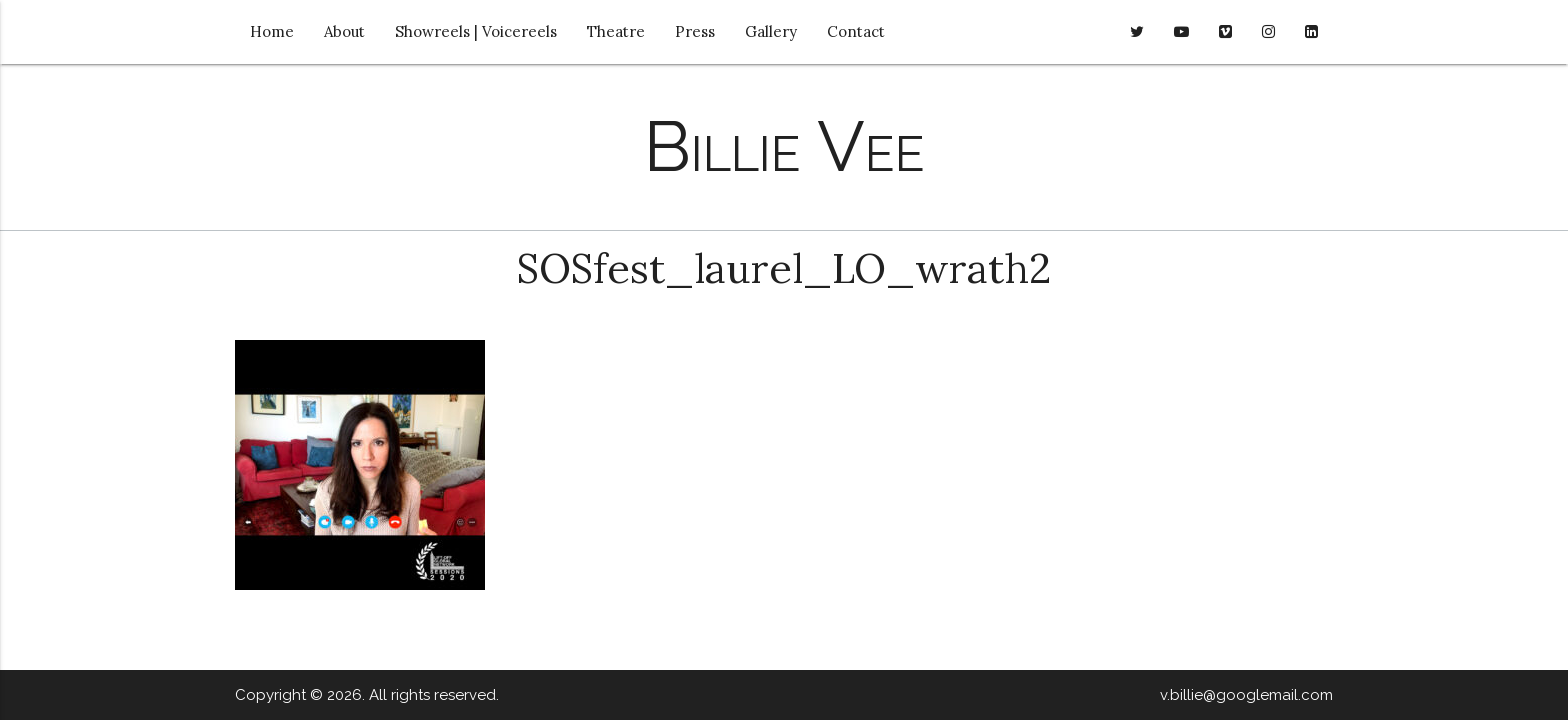  Describe the element at coordinates (344, 31) in the screenshot. I see `About` at that location.